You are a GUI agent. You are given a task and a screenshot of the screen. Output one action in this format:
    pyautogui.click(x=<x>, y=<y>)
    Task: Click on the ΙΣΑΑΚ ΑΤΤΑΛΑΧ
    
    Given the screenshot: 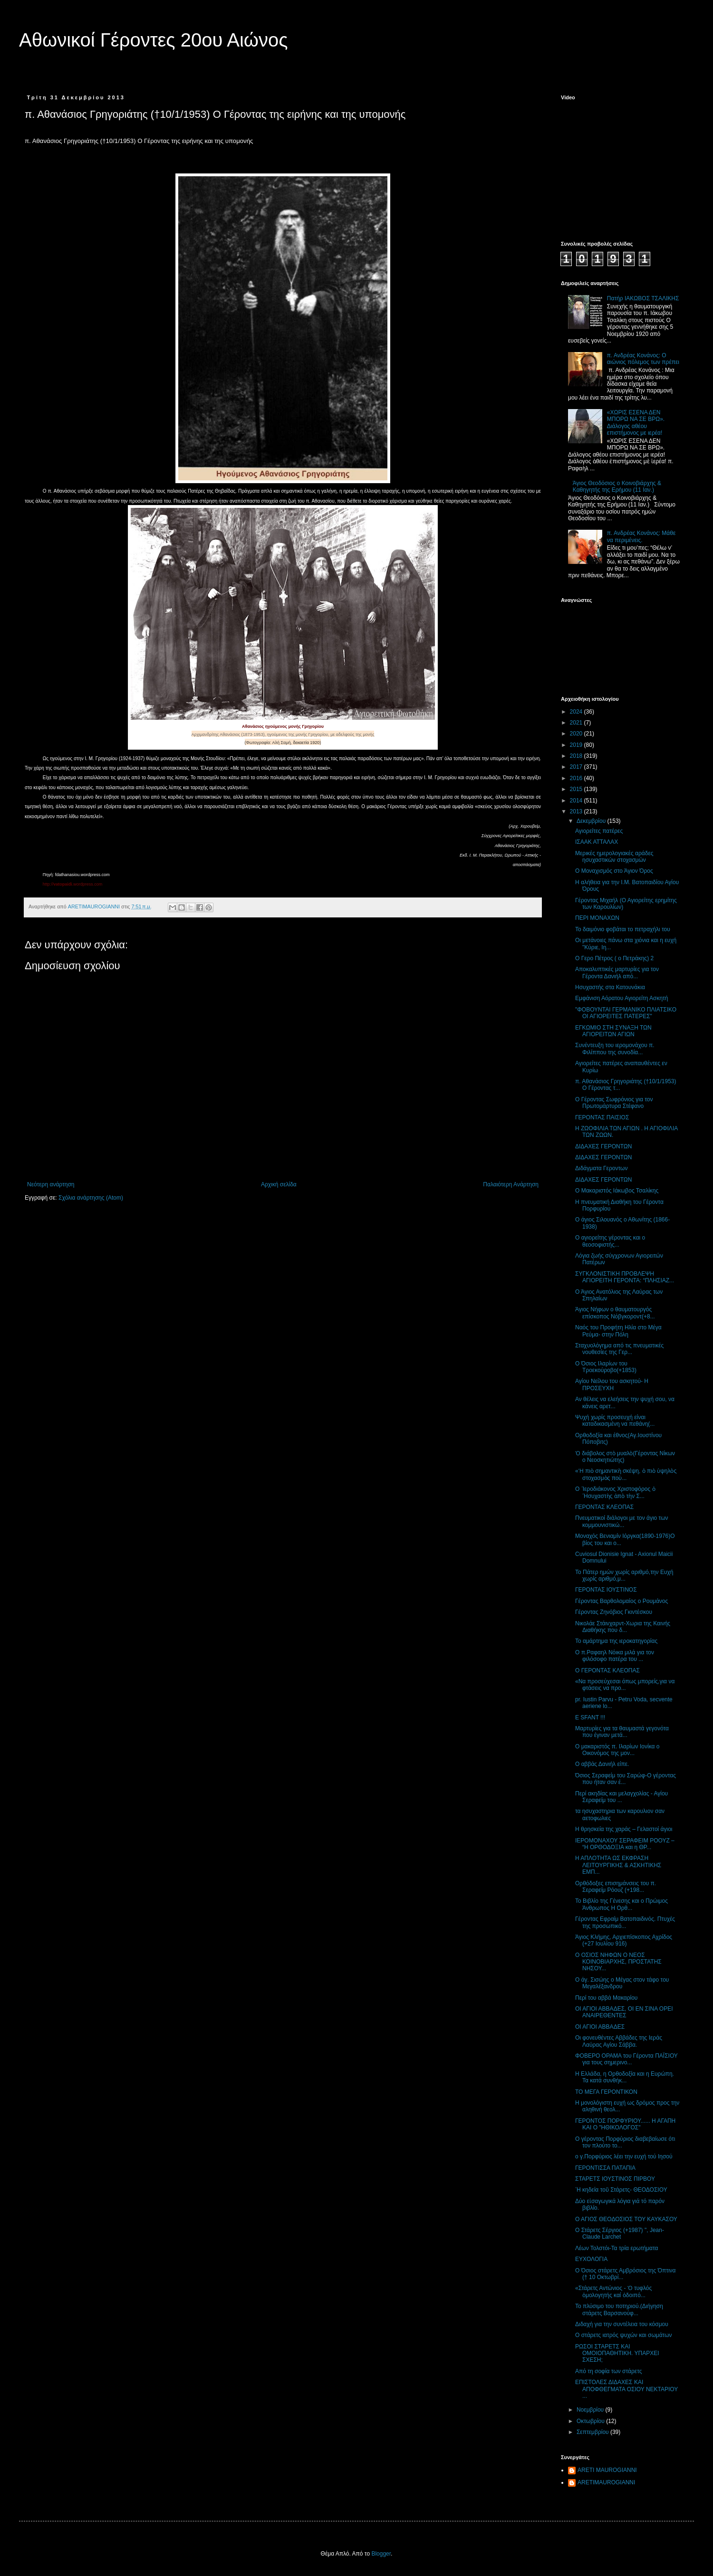 What is the action you would take?
    pyautogui.click(x=596, y=842)
    